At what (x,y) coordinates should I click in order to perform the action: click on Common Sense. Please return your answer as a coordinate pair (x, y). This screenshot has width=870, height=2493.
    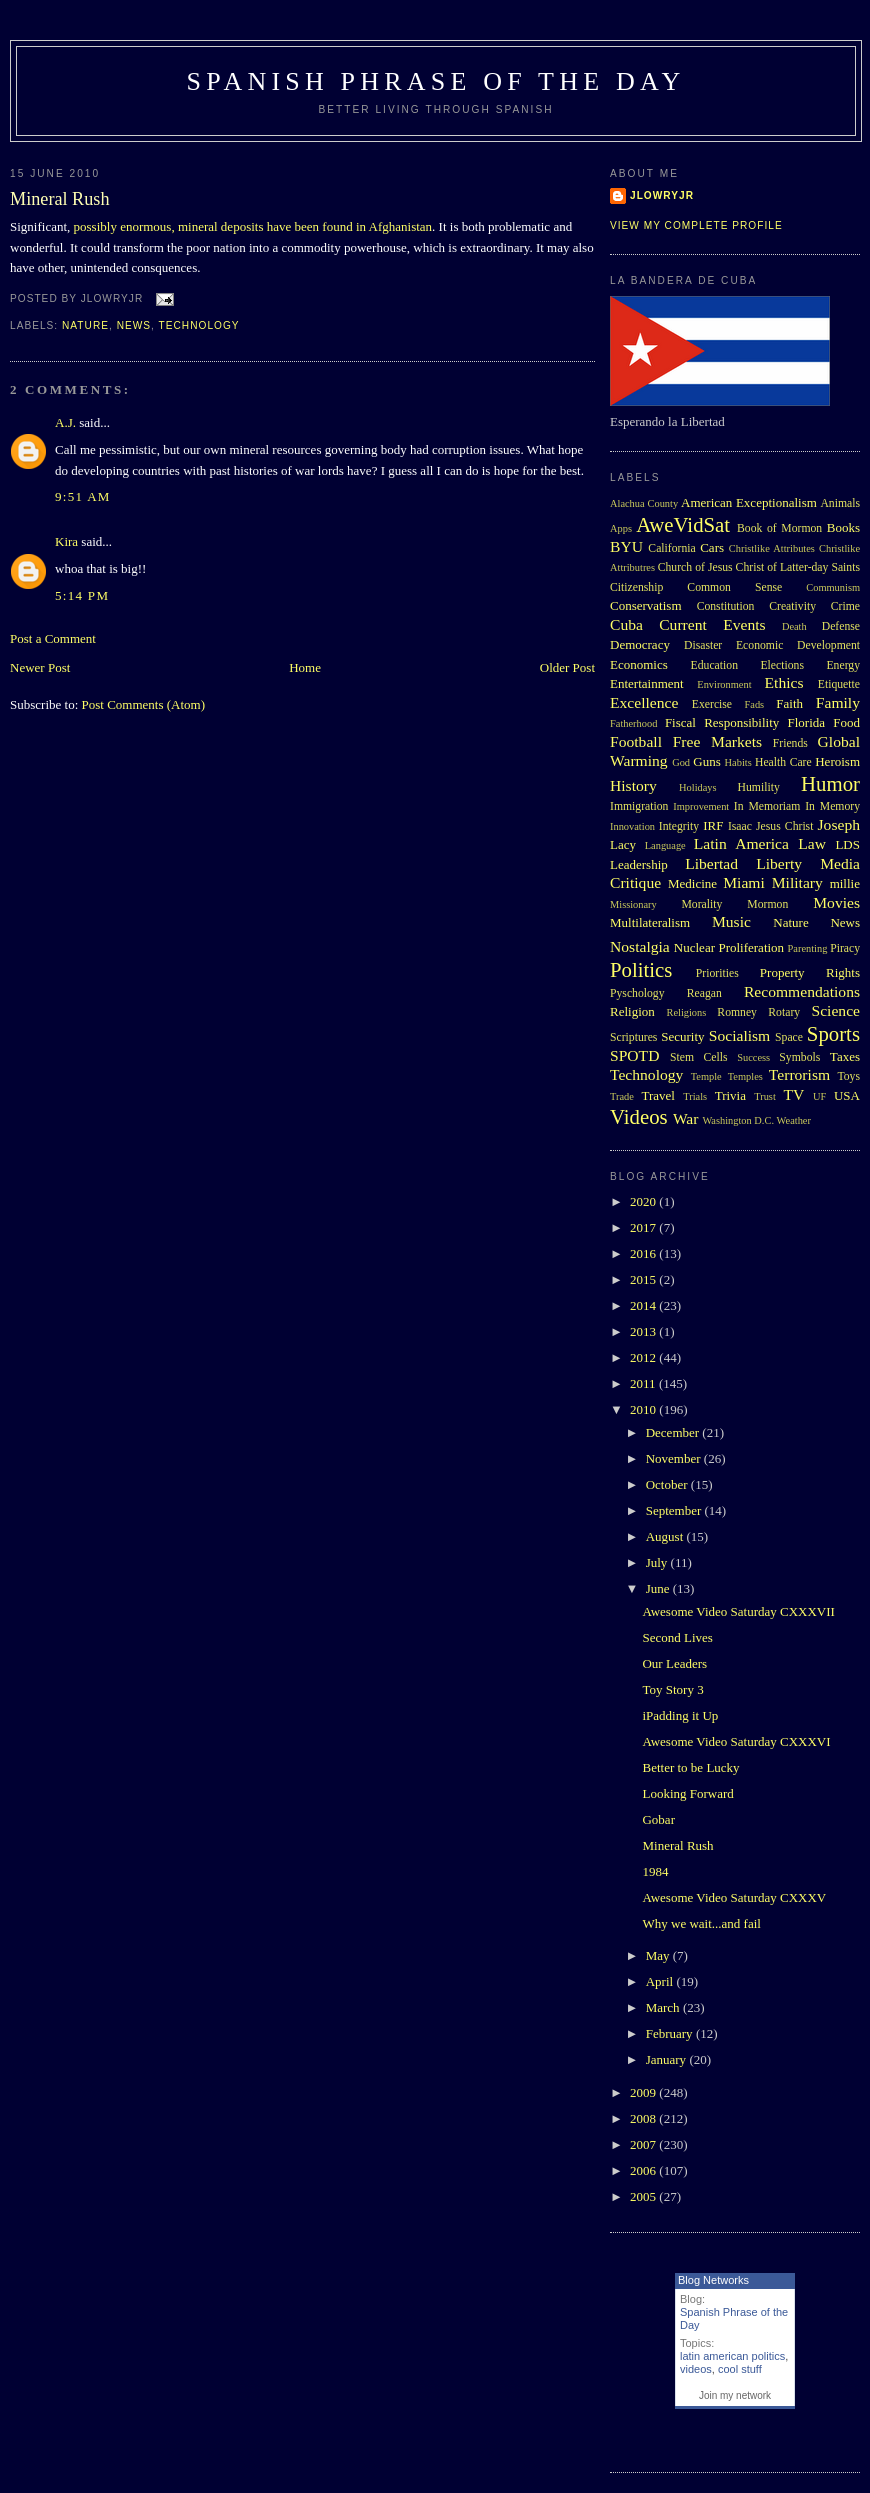
    Looking at the image, I should click on (734, 587).